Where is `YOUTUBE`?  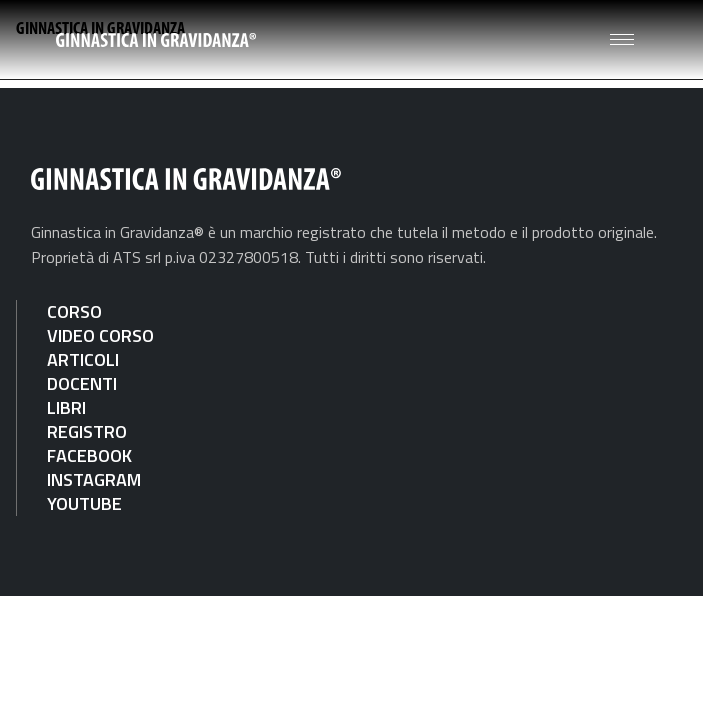
YOUTUBE is located at coordinates (84, 503).